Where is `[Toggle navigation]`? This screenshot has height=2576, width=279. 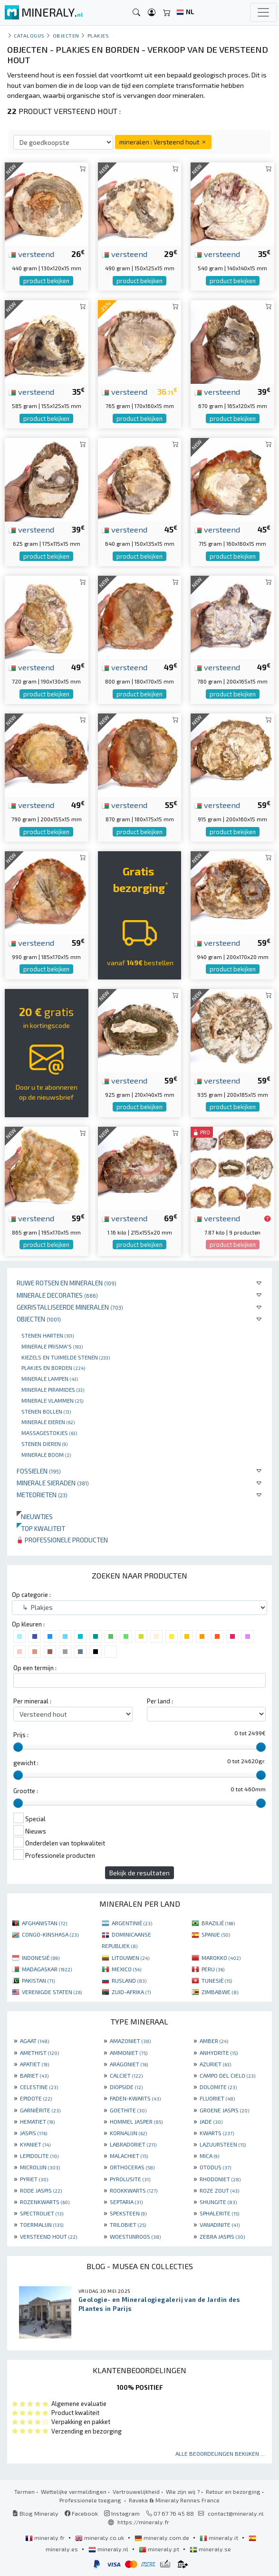 [Toggle navigation] is located at coordinates (263, 12).